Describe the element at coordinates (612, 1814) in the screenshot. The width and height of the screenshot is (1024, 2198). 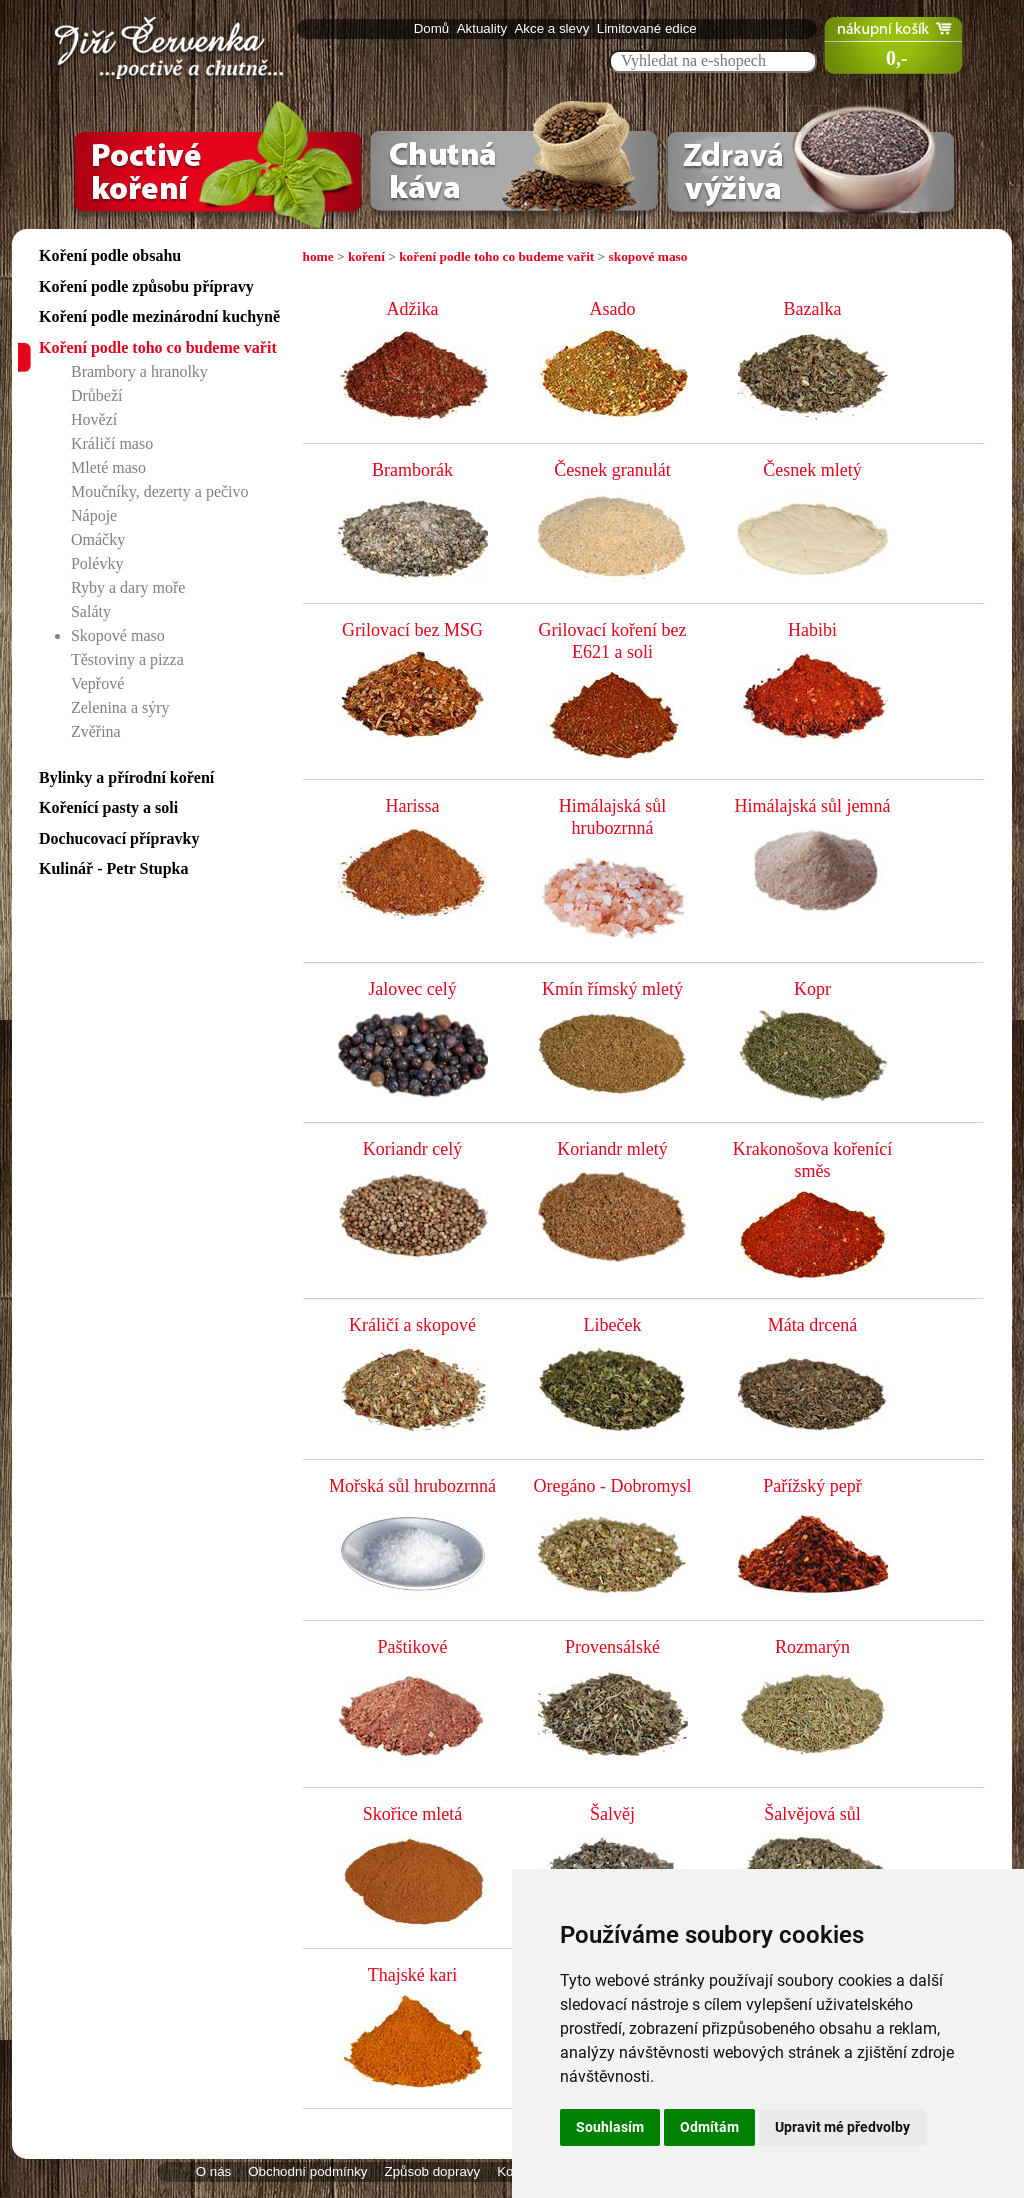
I see `Šalvěj` at that location.